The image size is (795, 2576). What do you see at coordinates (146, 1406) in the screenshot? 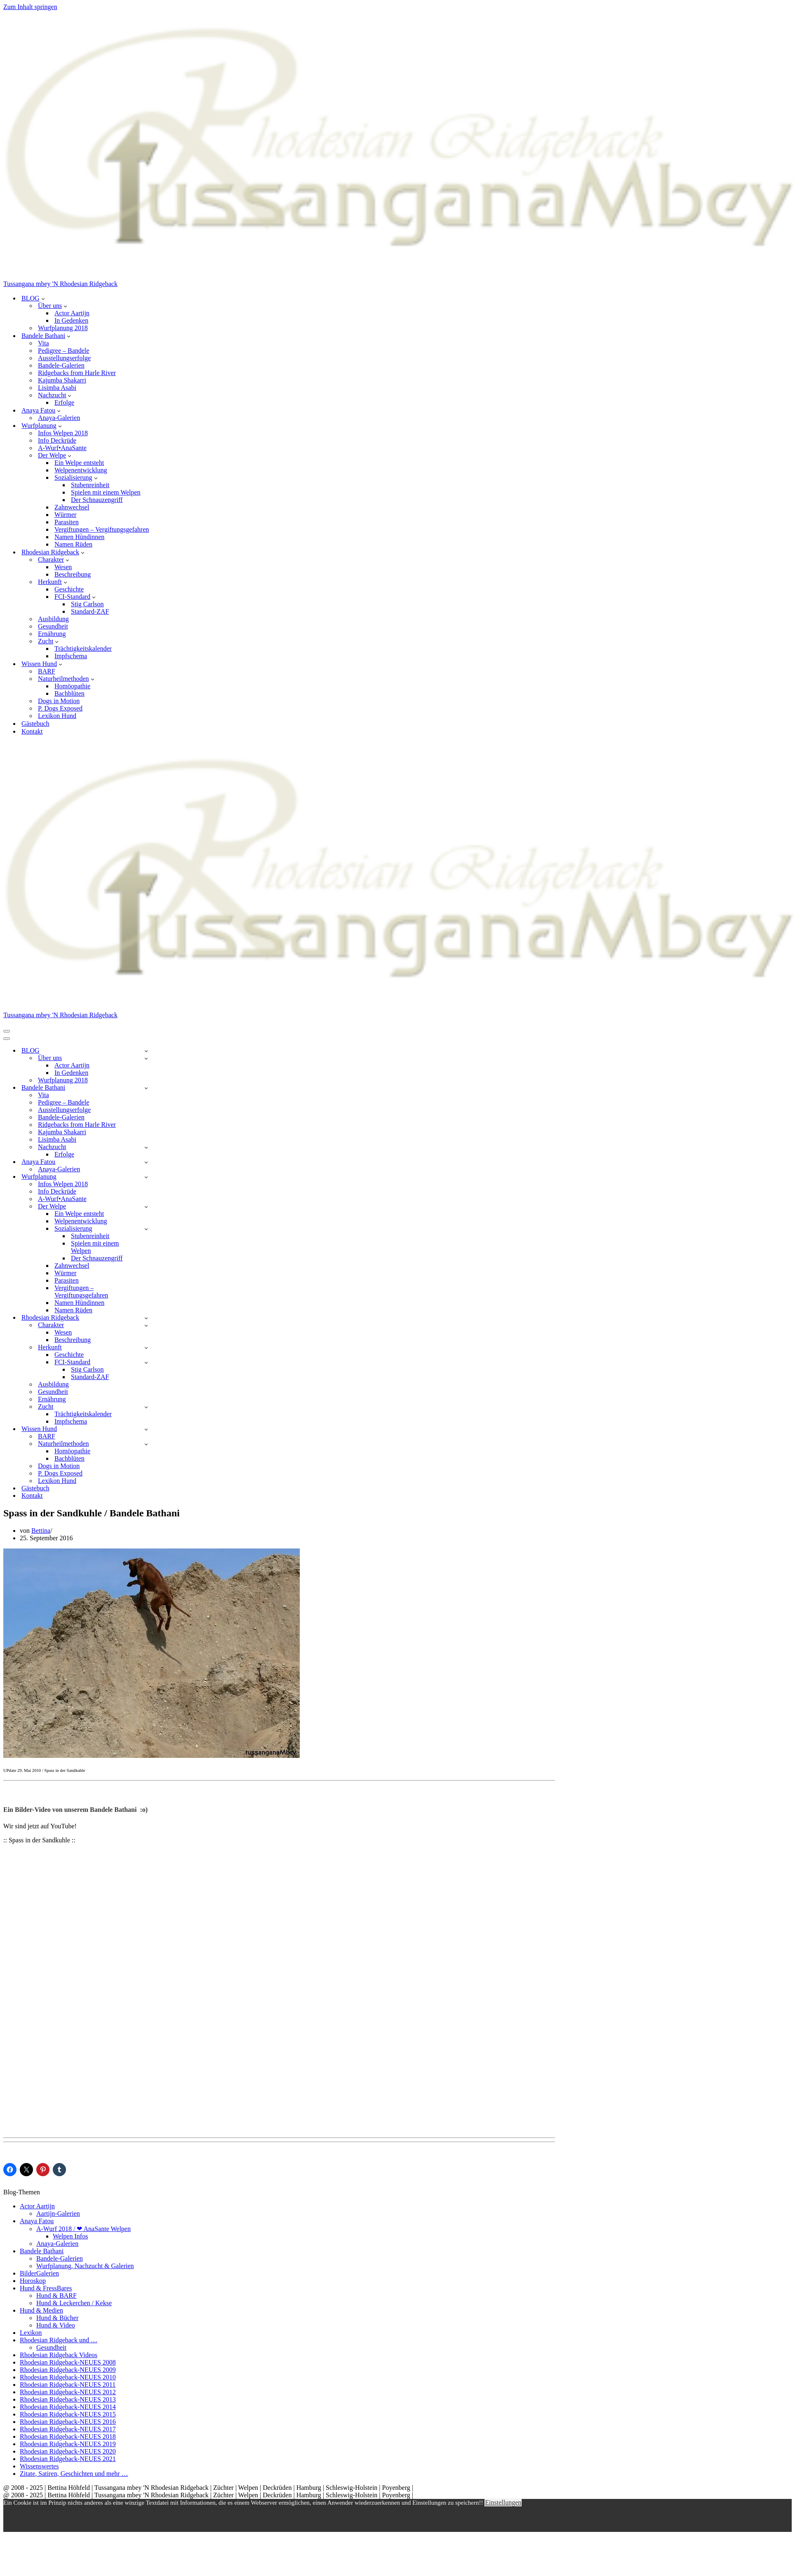
I see `[Umschalten Zucht]` at bounding box center [146, 1406].